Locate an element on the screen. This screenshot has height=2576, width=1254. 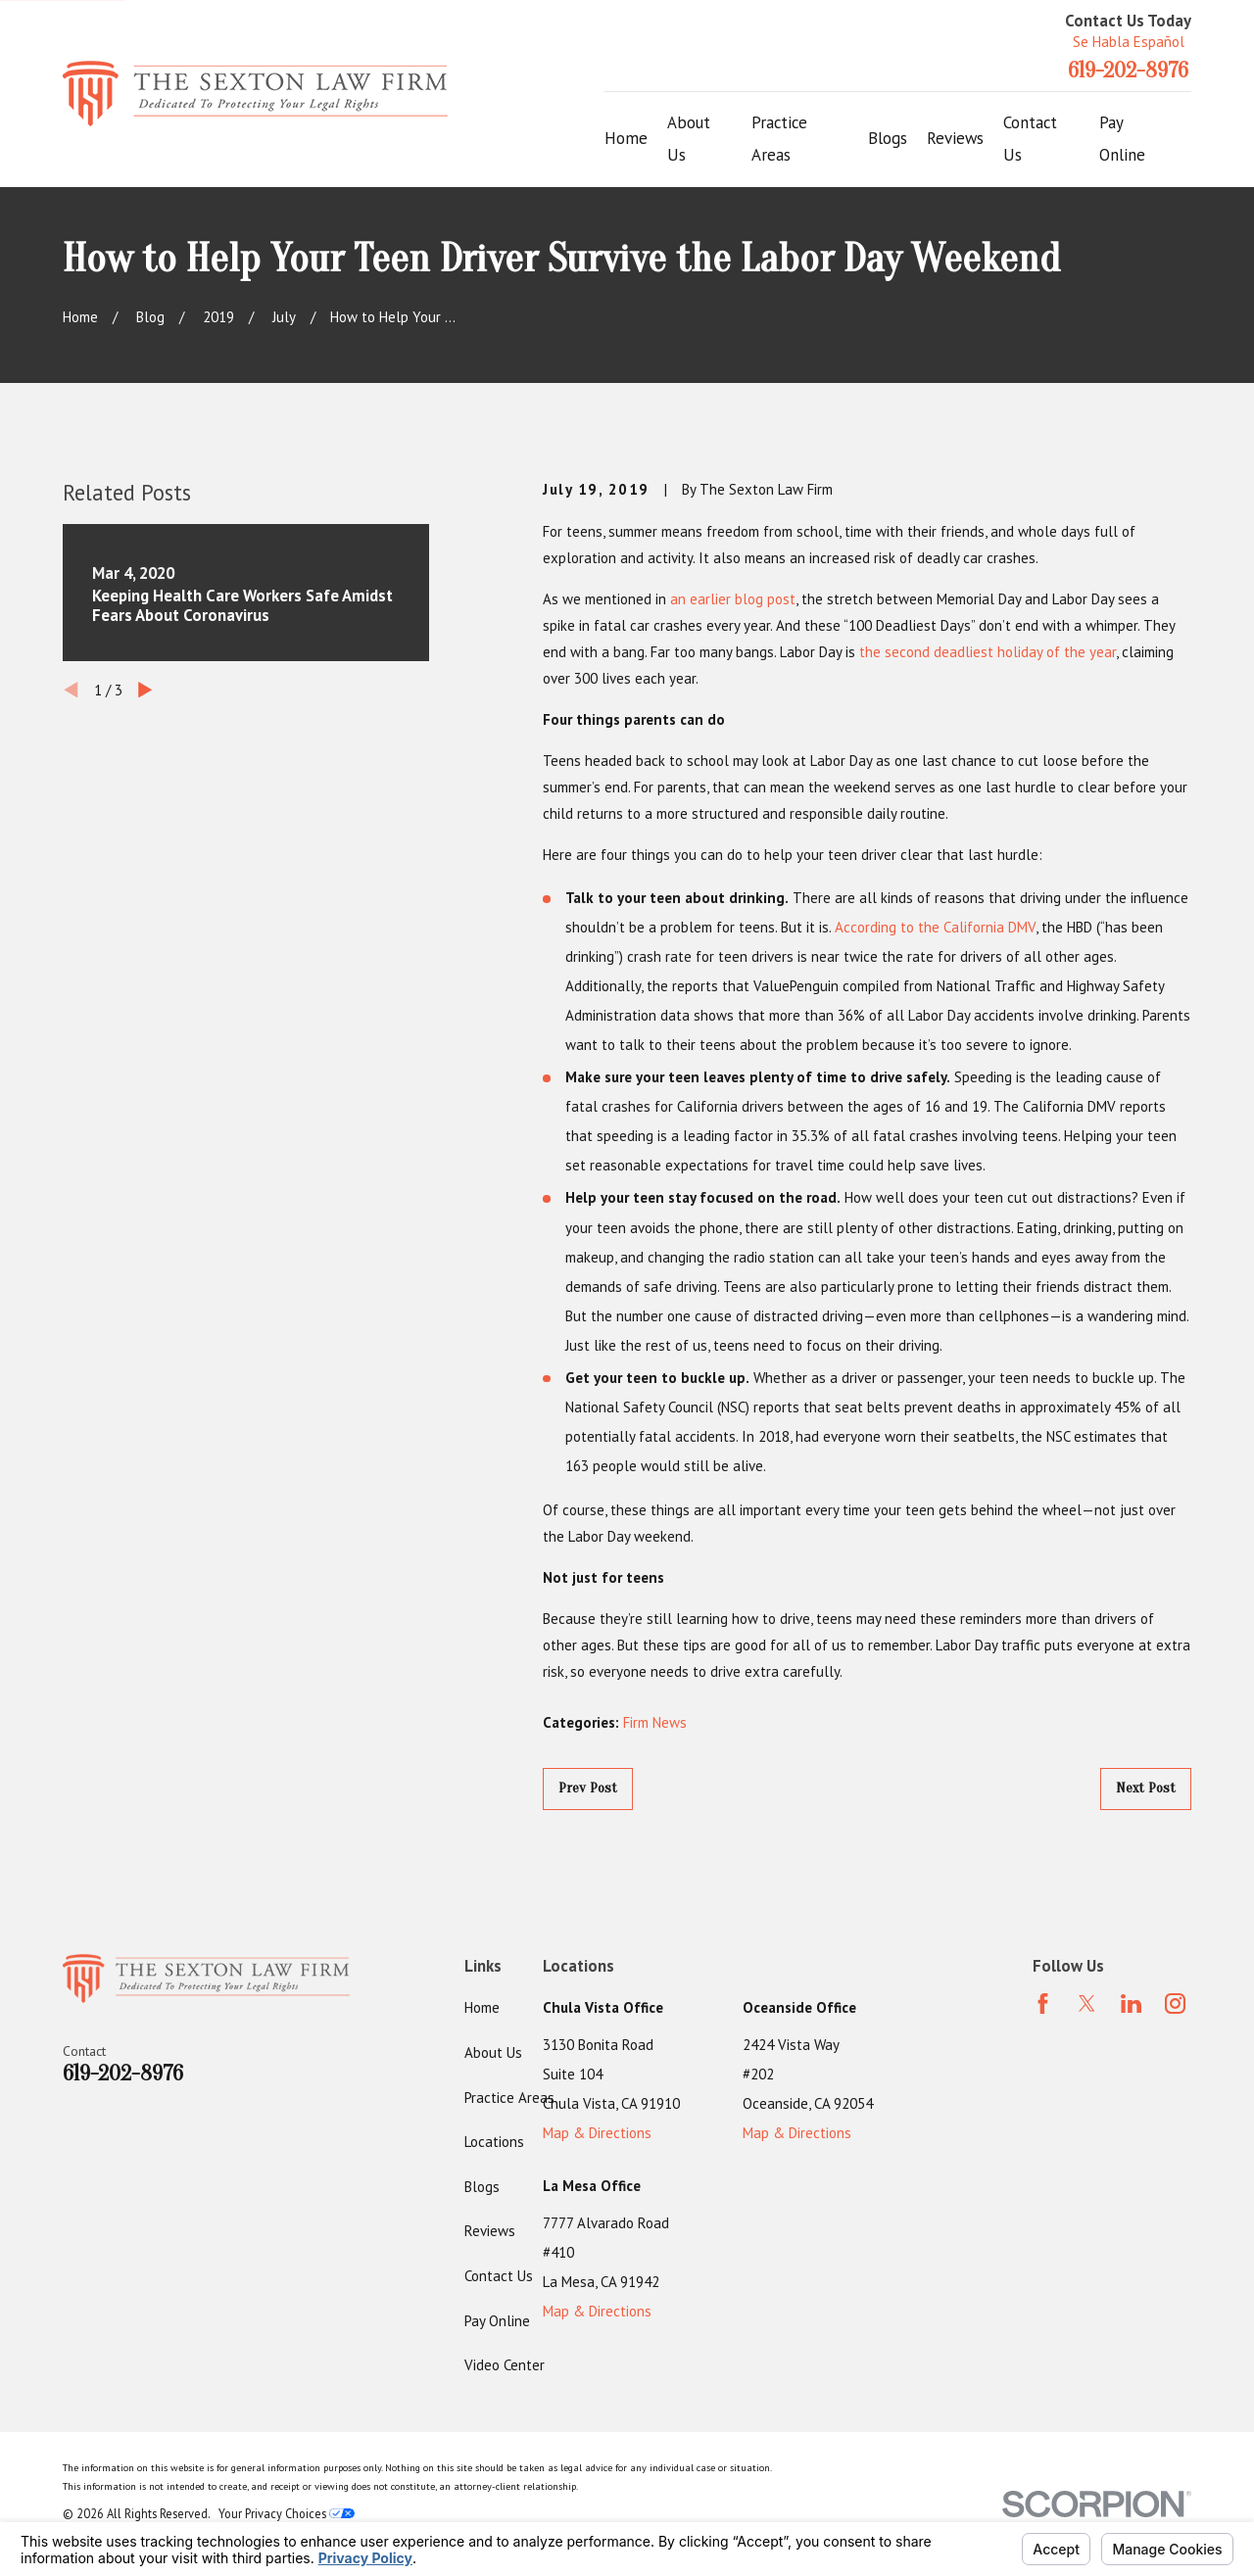
Home is located at coordinates (482, 2007).